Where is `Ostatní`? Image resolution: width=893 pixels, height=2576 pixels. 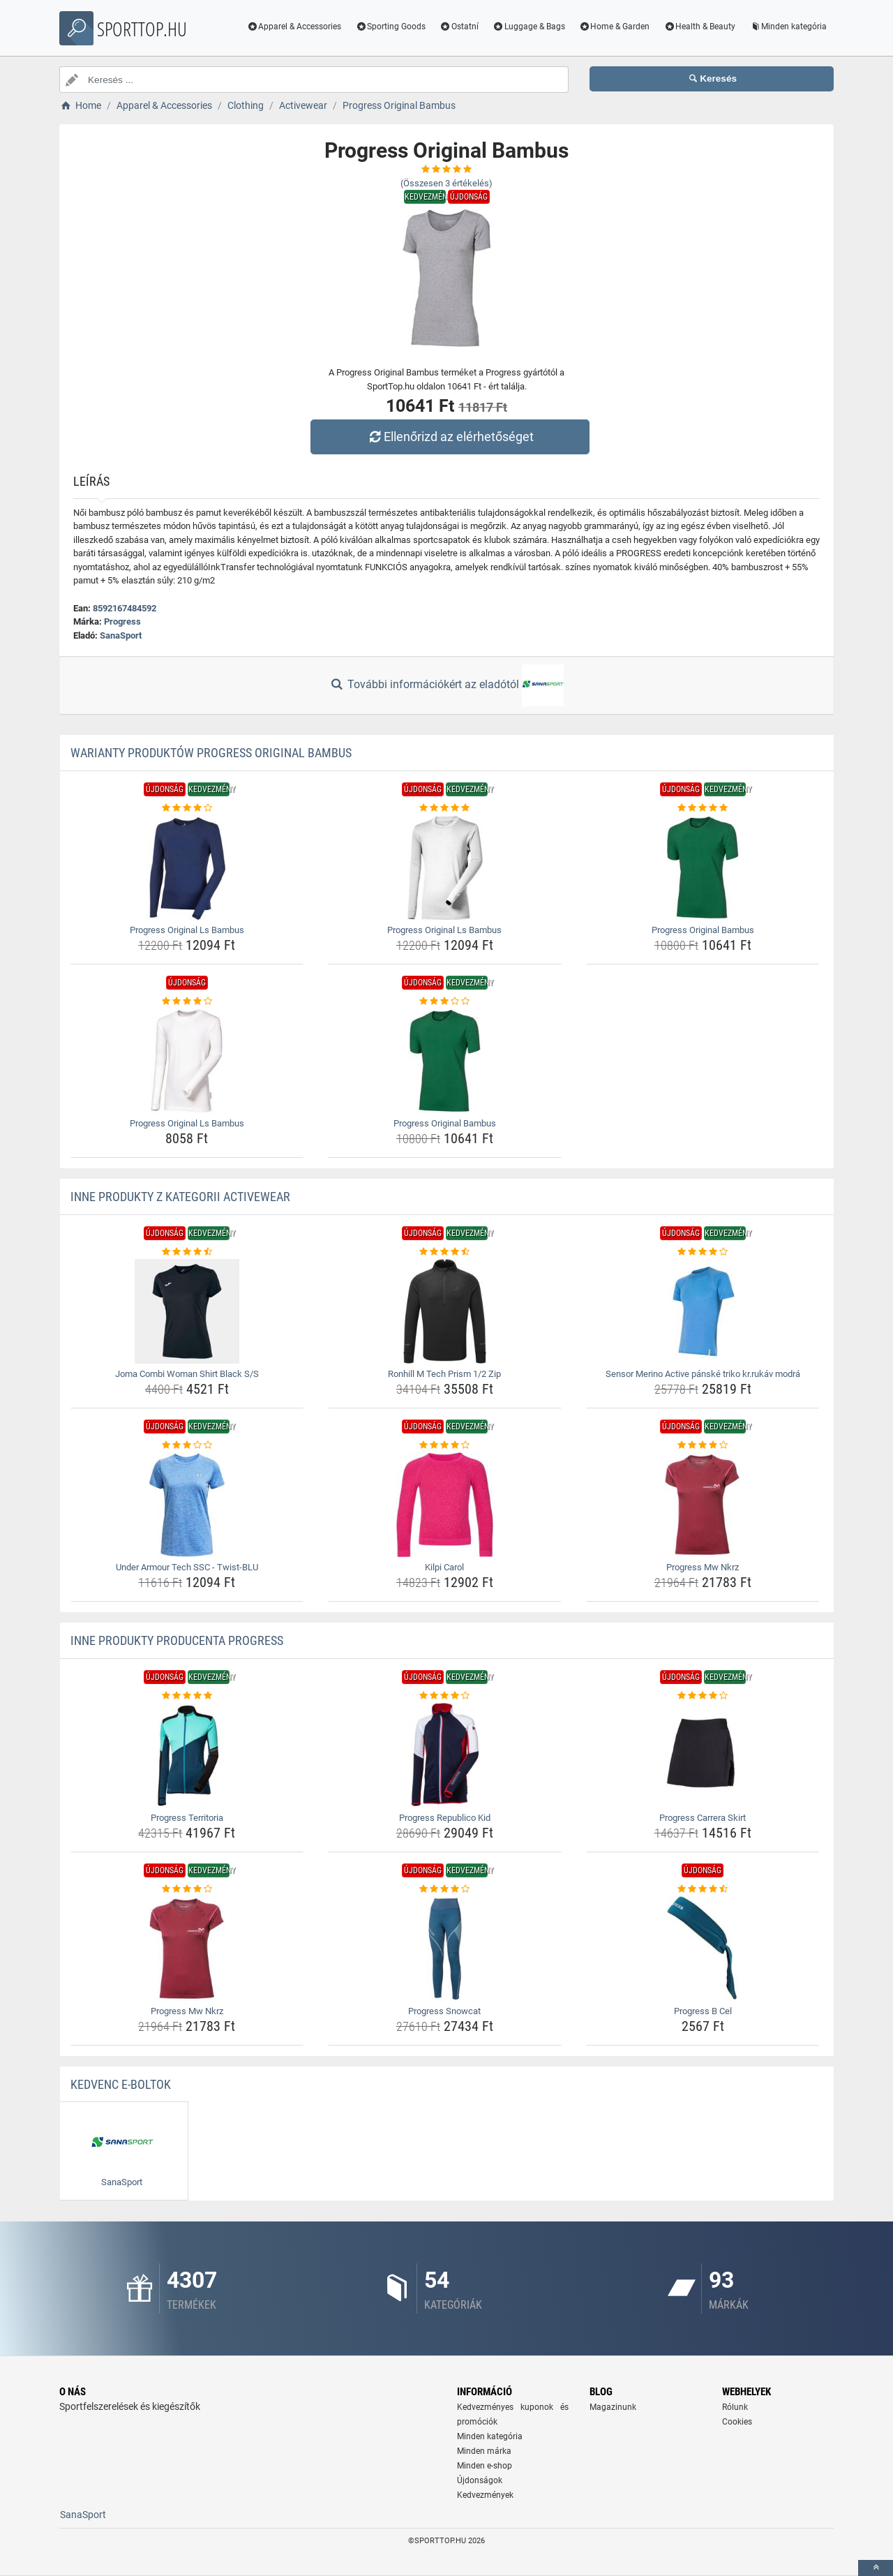 Ostatní is located at coordinates (459, 26).